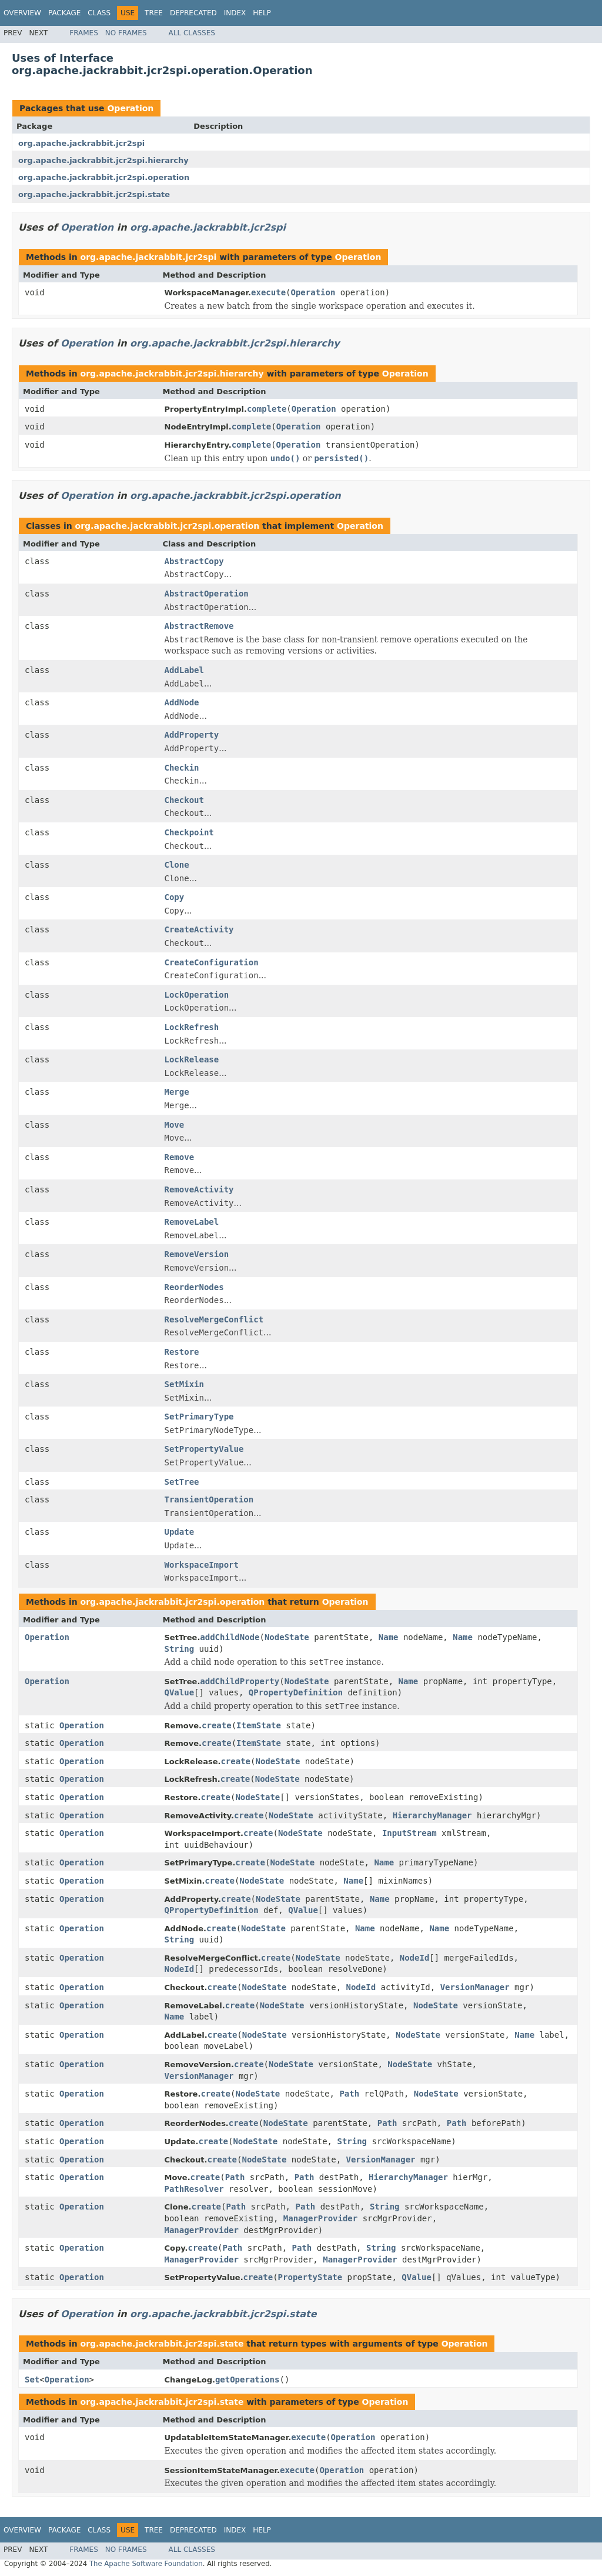 Image resolution: width=602 pixels, height=2576 pixels. I want to click on WorkspaceImport, so click(202, 1564).